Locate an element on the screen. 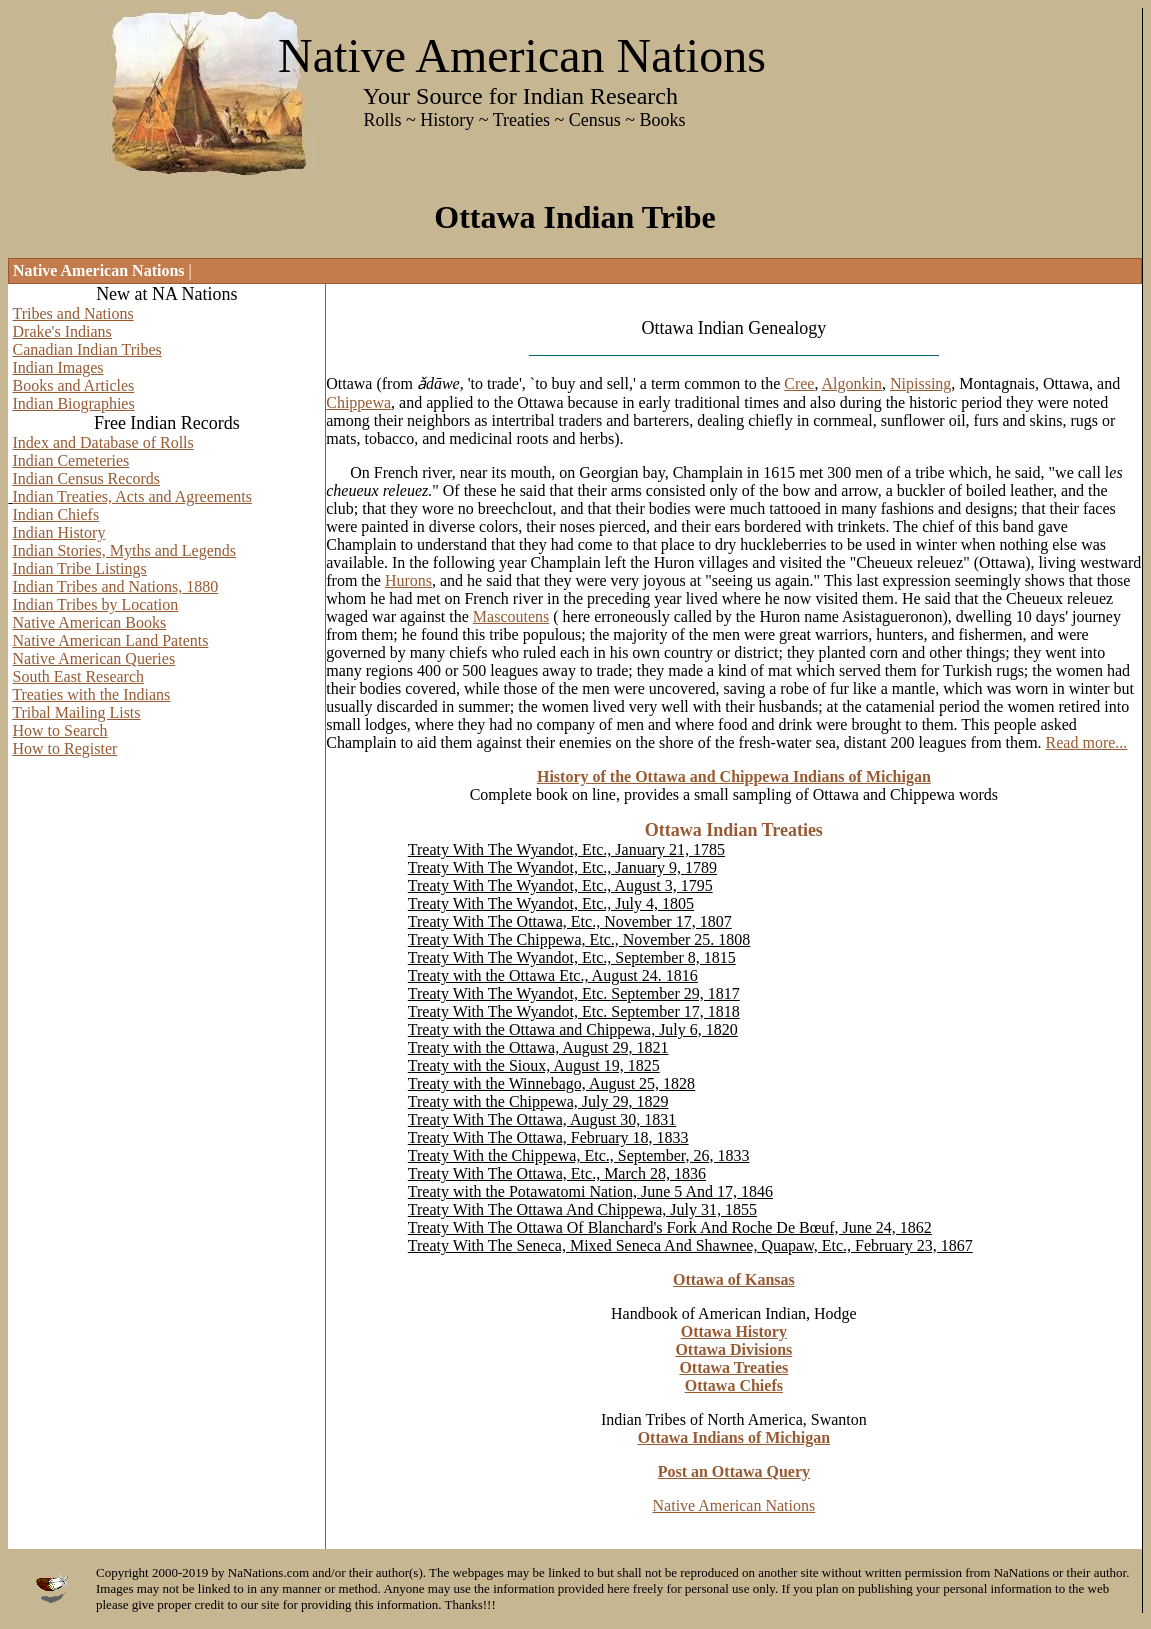 This screenshot has height=1629, width=1151. Indian Stories, Myths and Legends is located at coordinates (125, 550).